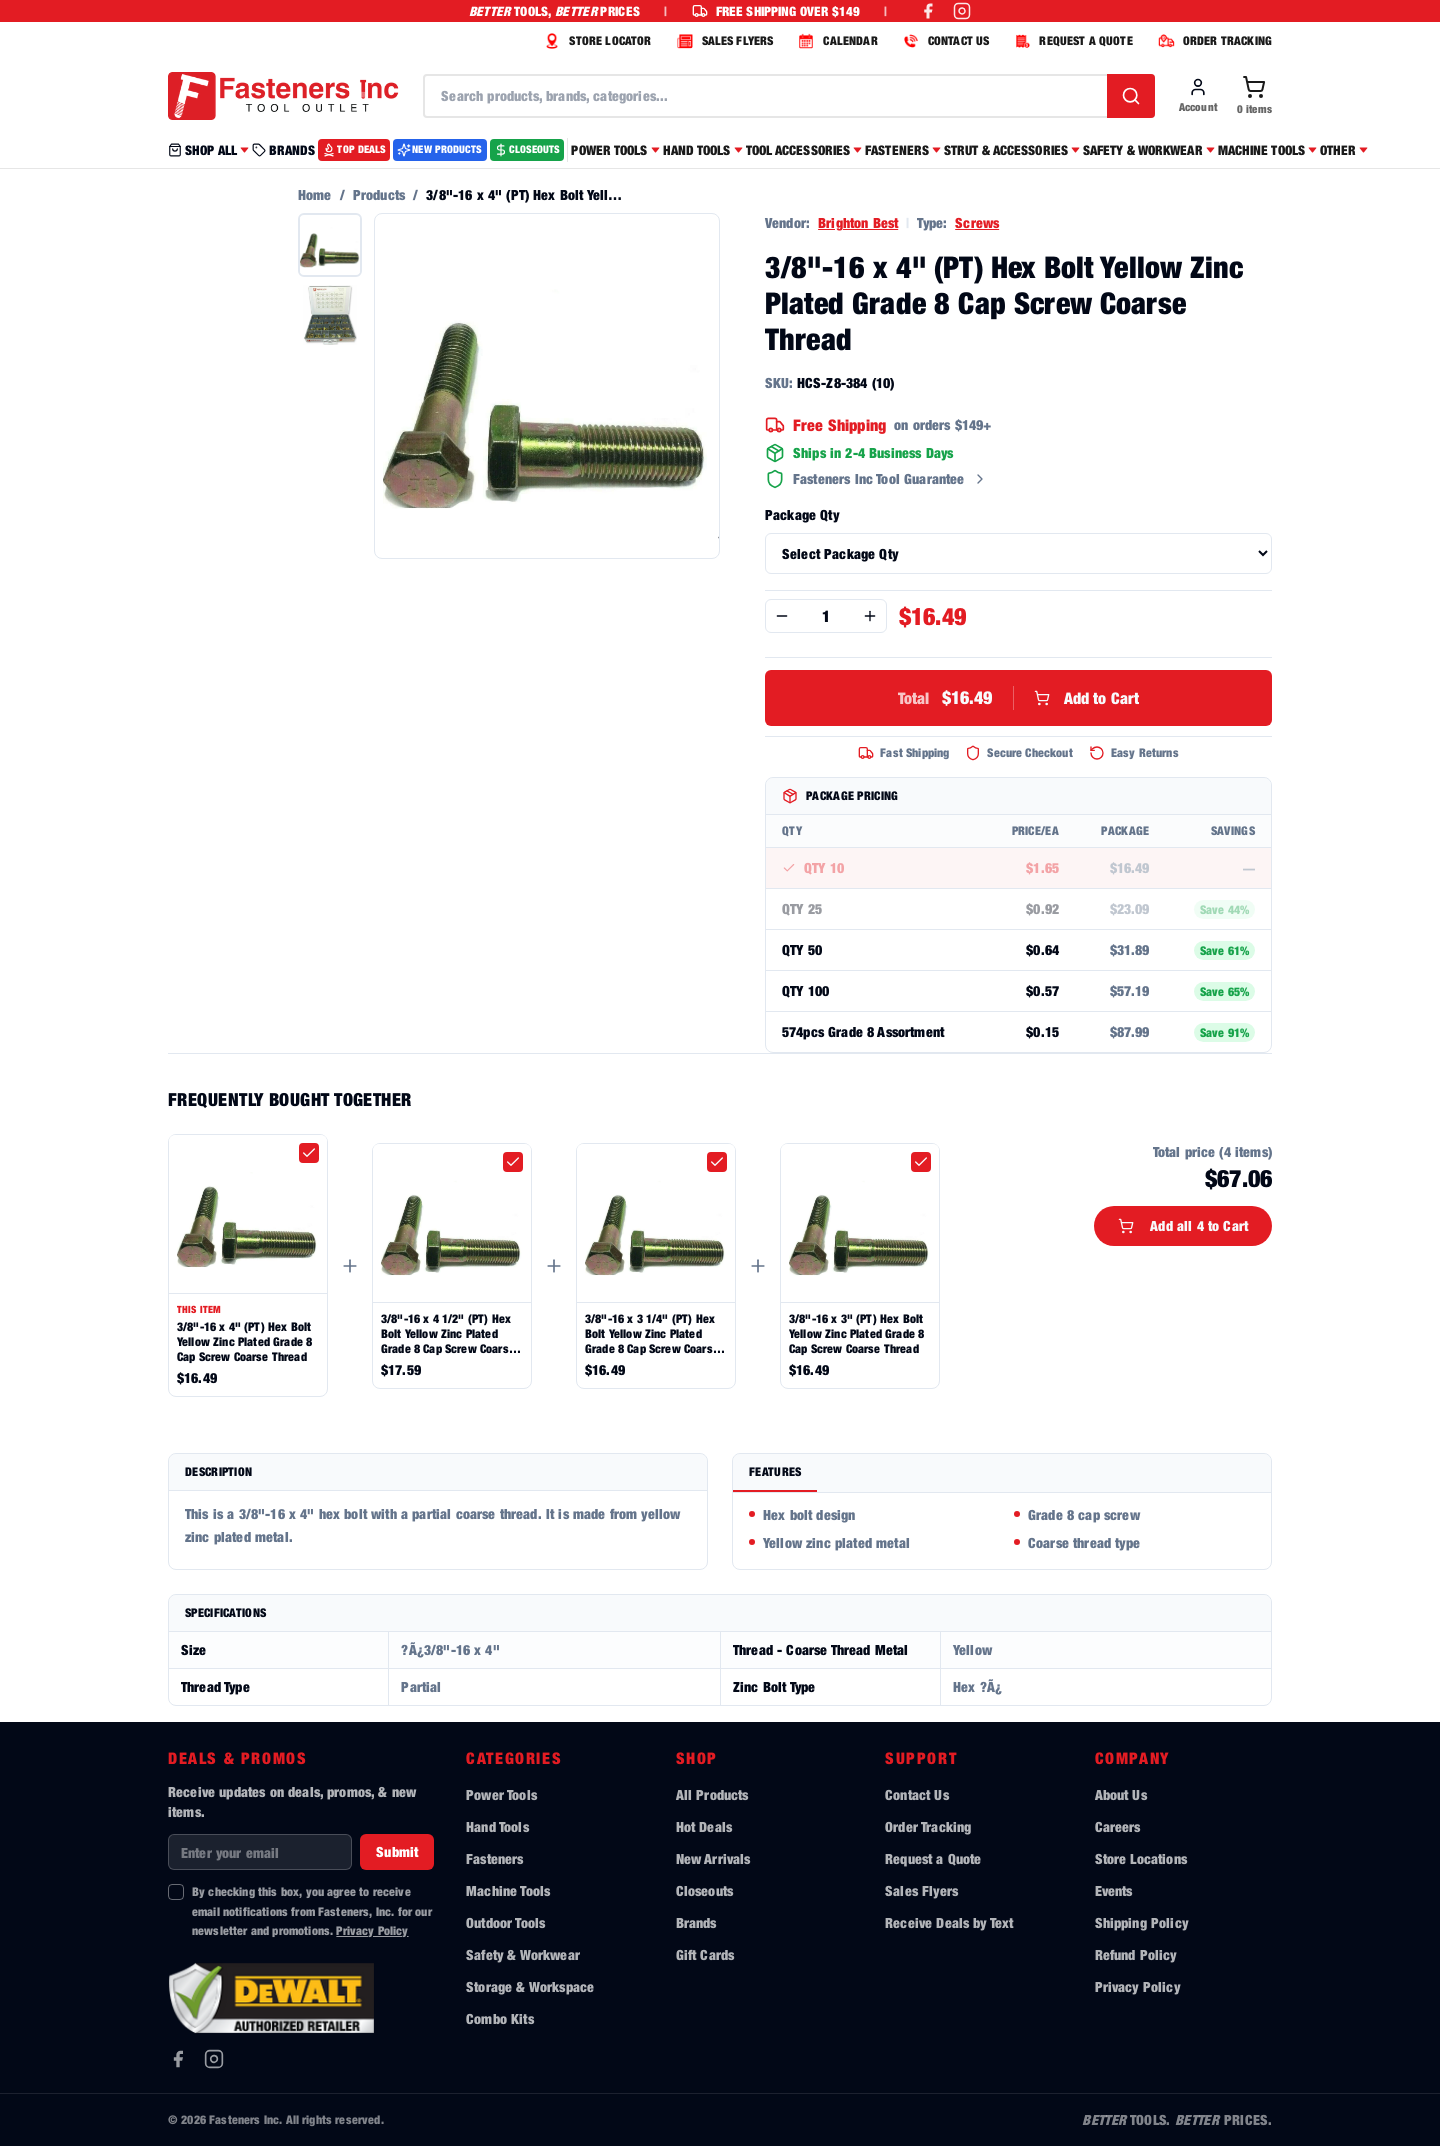 This screenshot has width=1440, height=2146. I want to click on CALENDAR, so click(835, 41).